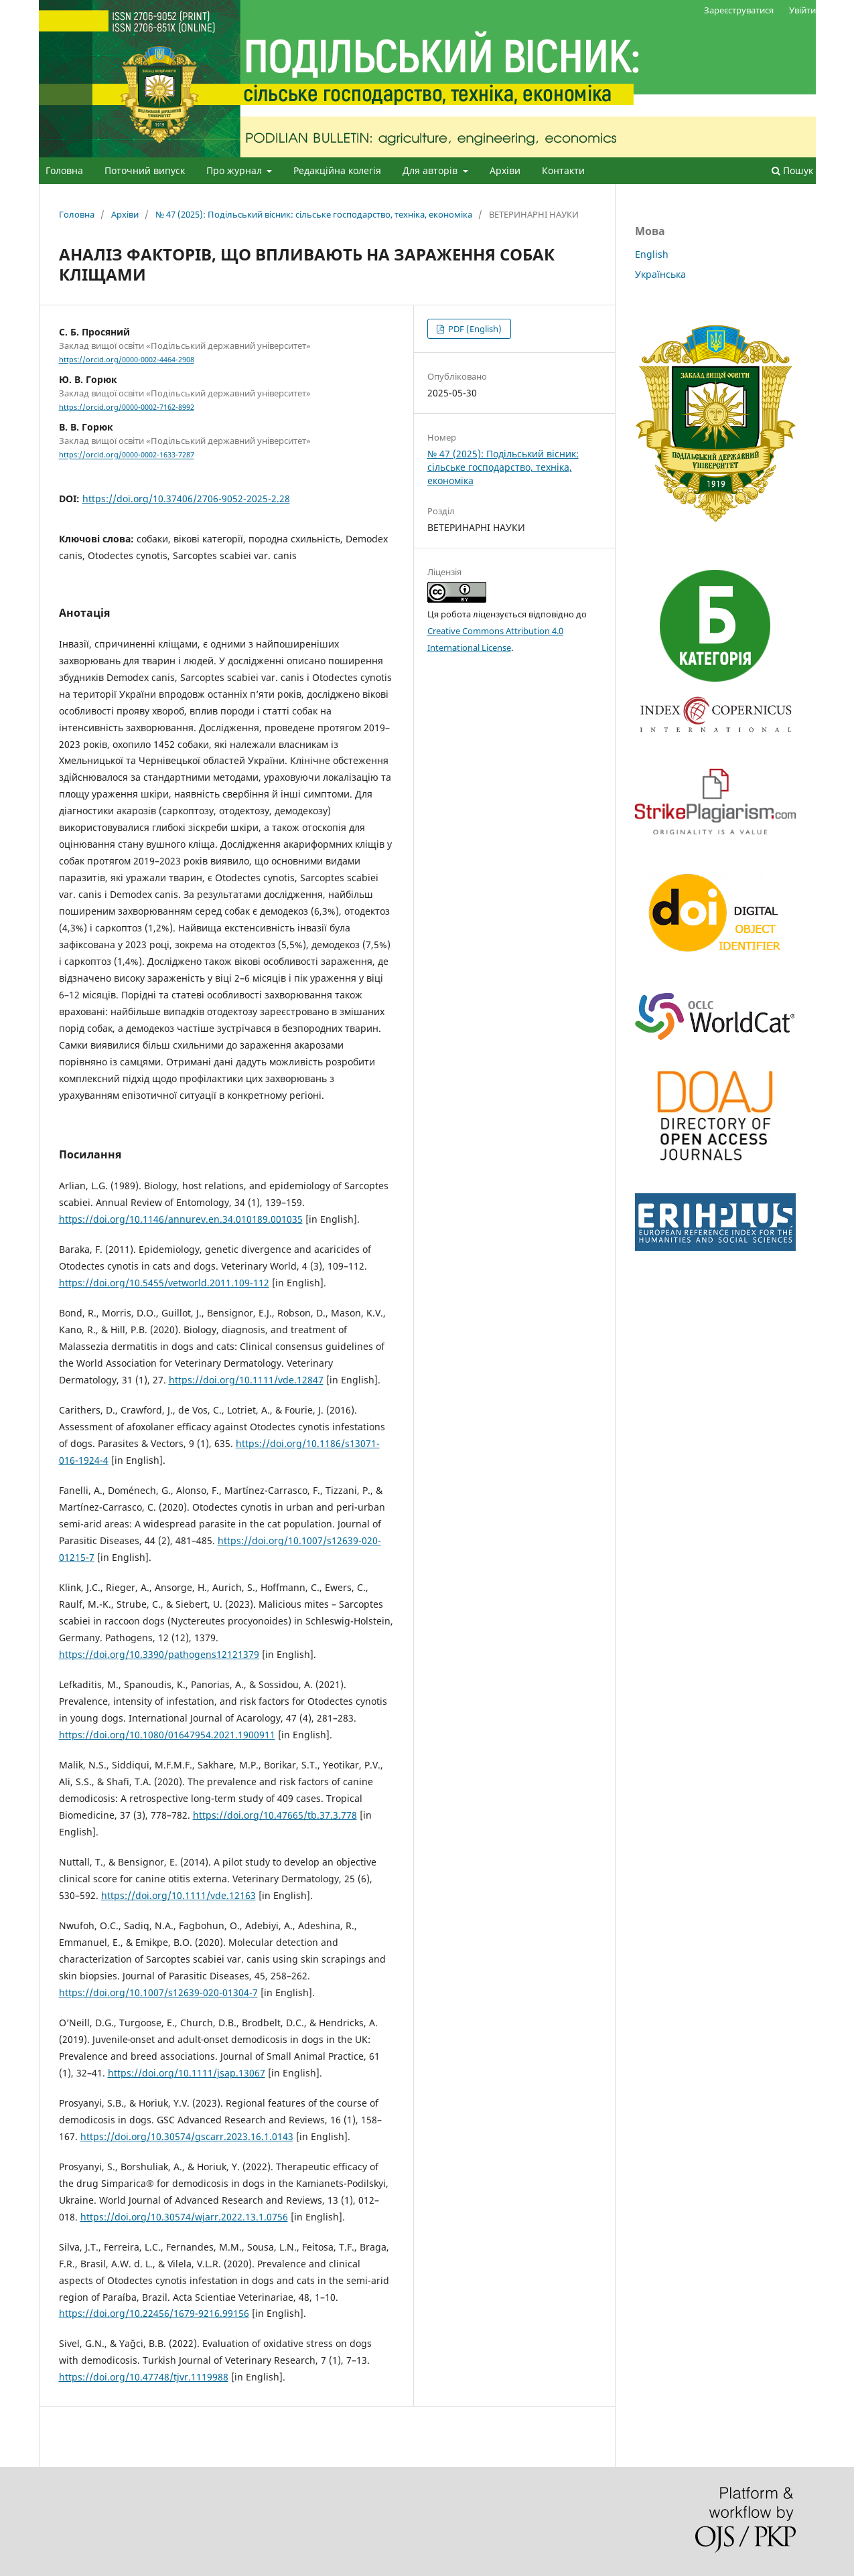 The image size is (854, 2576). Describe the element at coordinates (186, 2072) in the screenshot. I see `https://doi.org/10.1111/jsap.13067` at that location.